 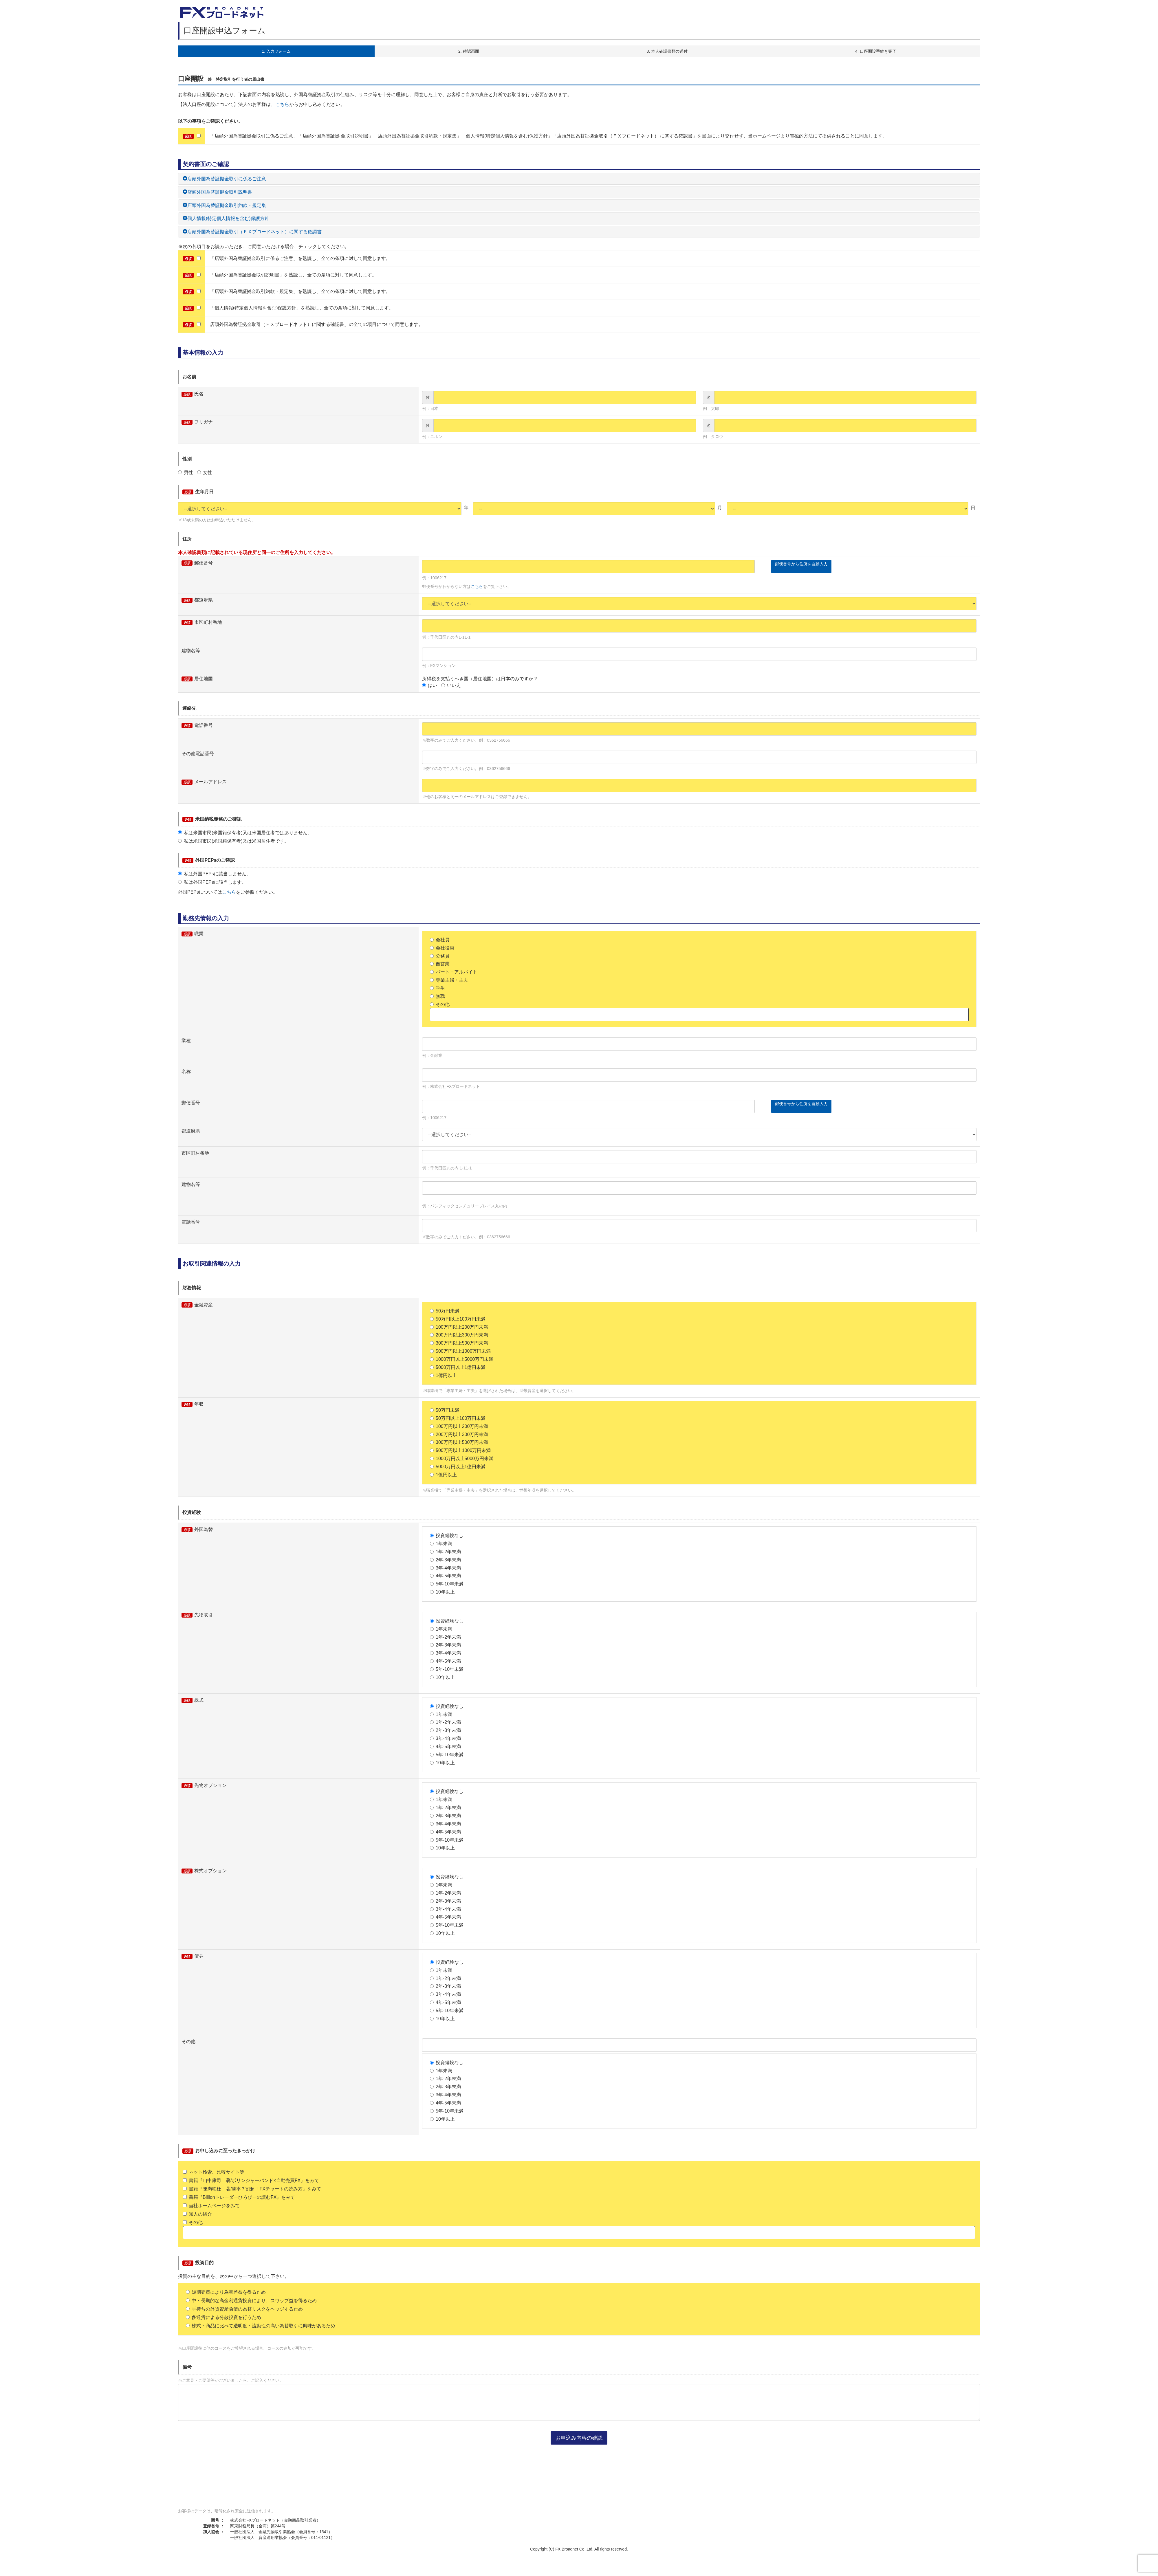 What do you see at coordinates (442, 1591) in the screenshot?
I see `10年以上` at bounding box center [442, 1591].